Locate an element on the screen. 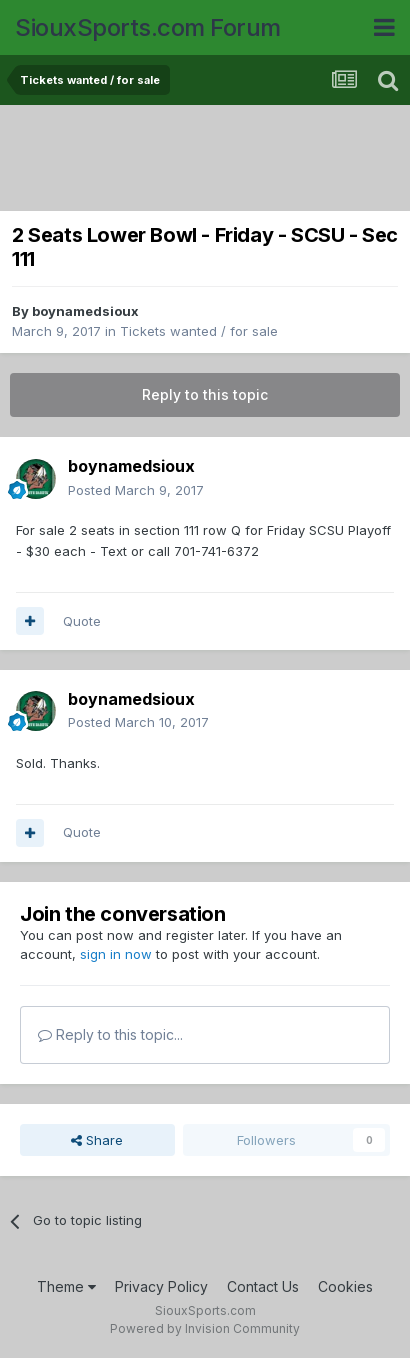 The image size is (410, 1358). Privacy Policy is located at coordinates (161, 1286).